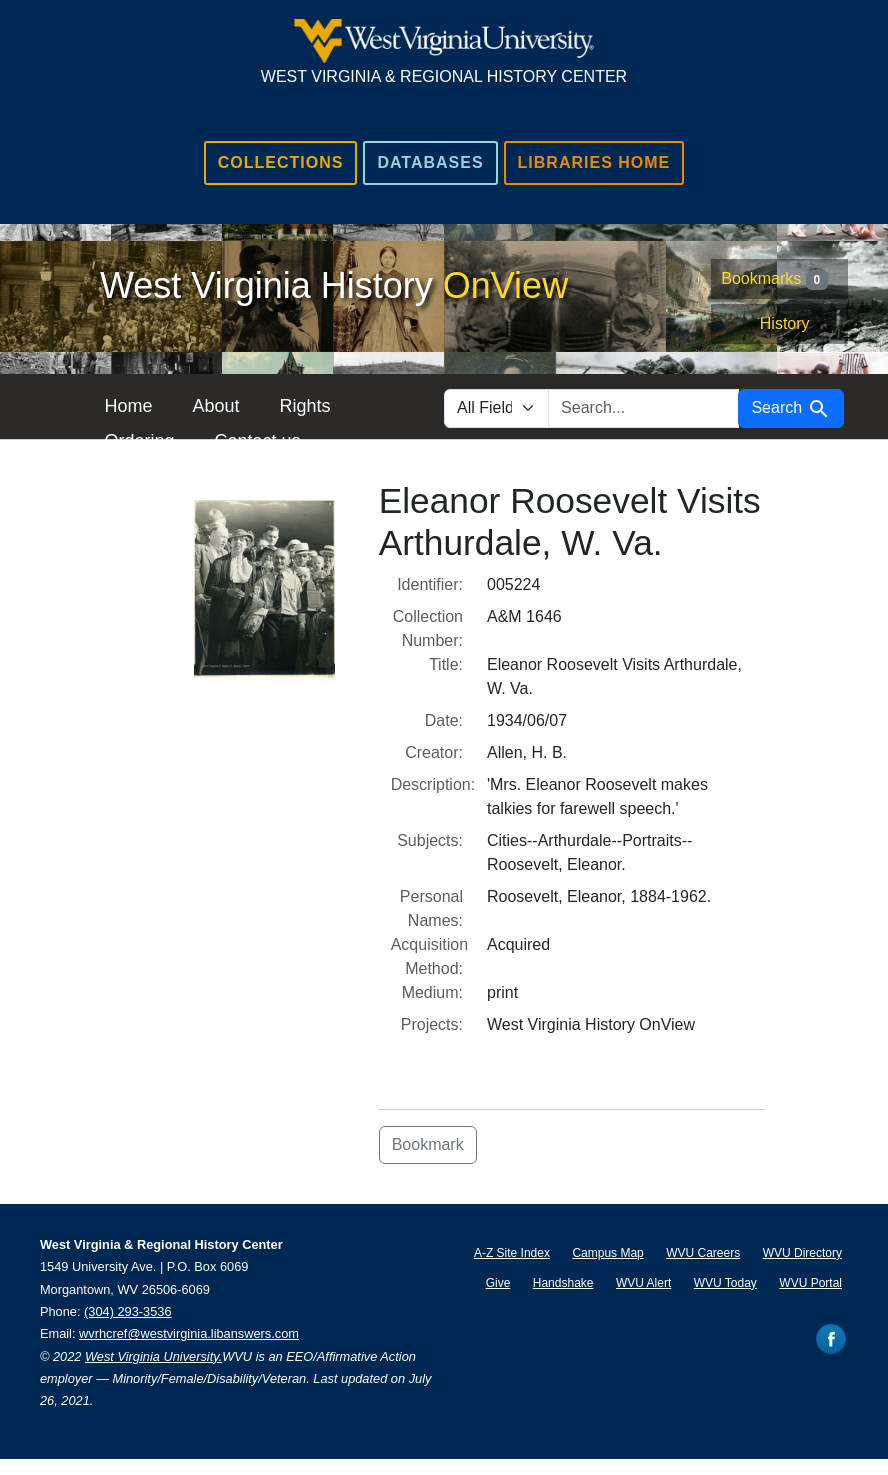 This screenshot has height=1475, width=888. What do you see at coordinates (139, 441) in the screenshot?
I see `Ordering` at bounding box center [139, 441].